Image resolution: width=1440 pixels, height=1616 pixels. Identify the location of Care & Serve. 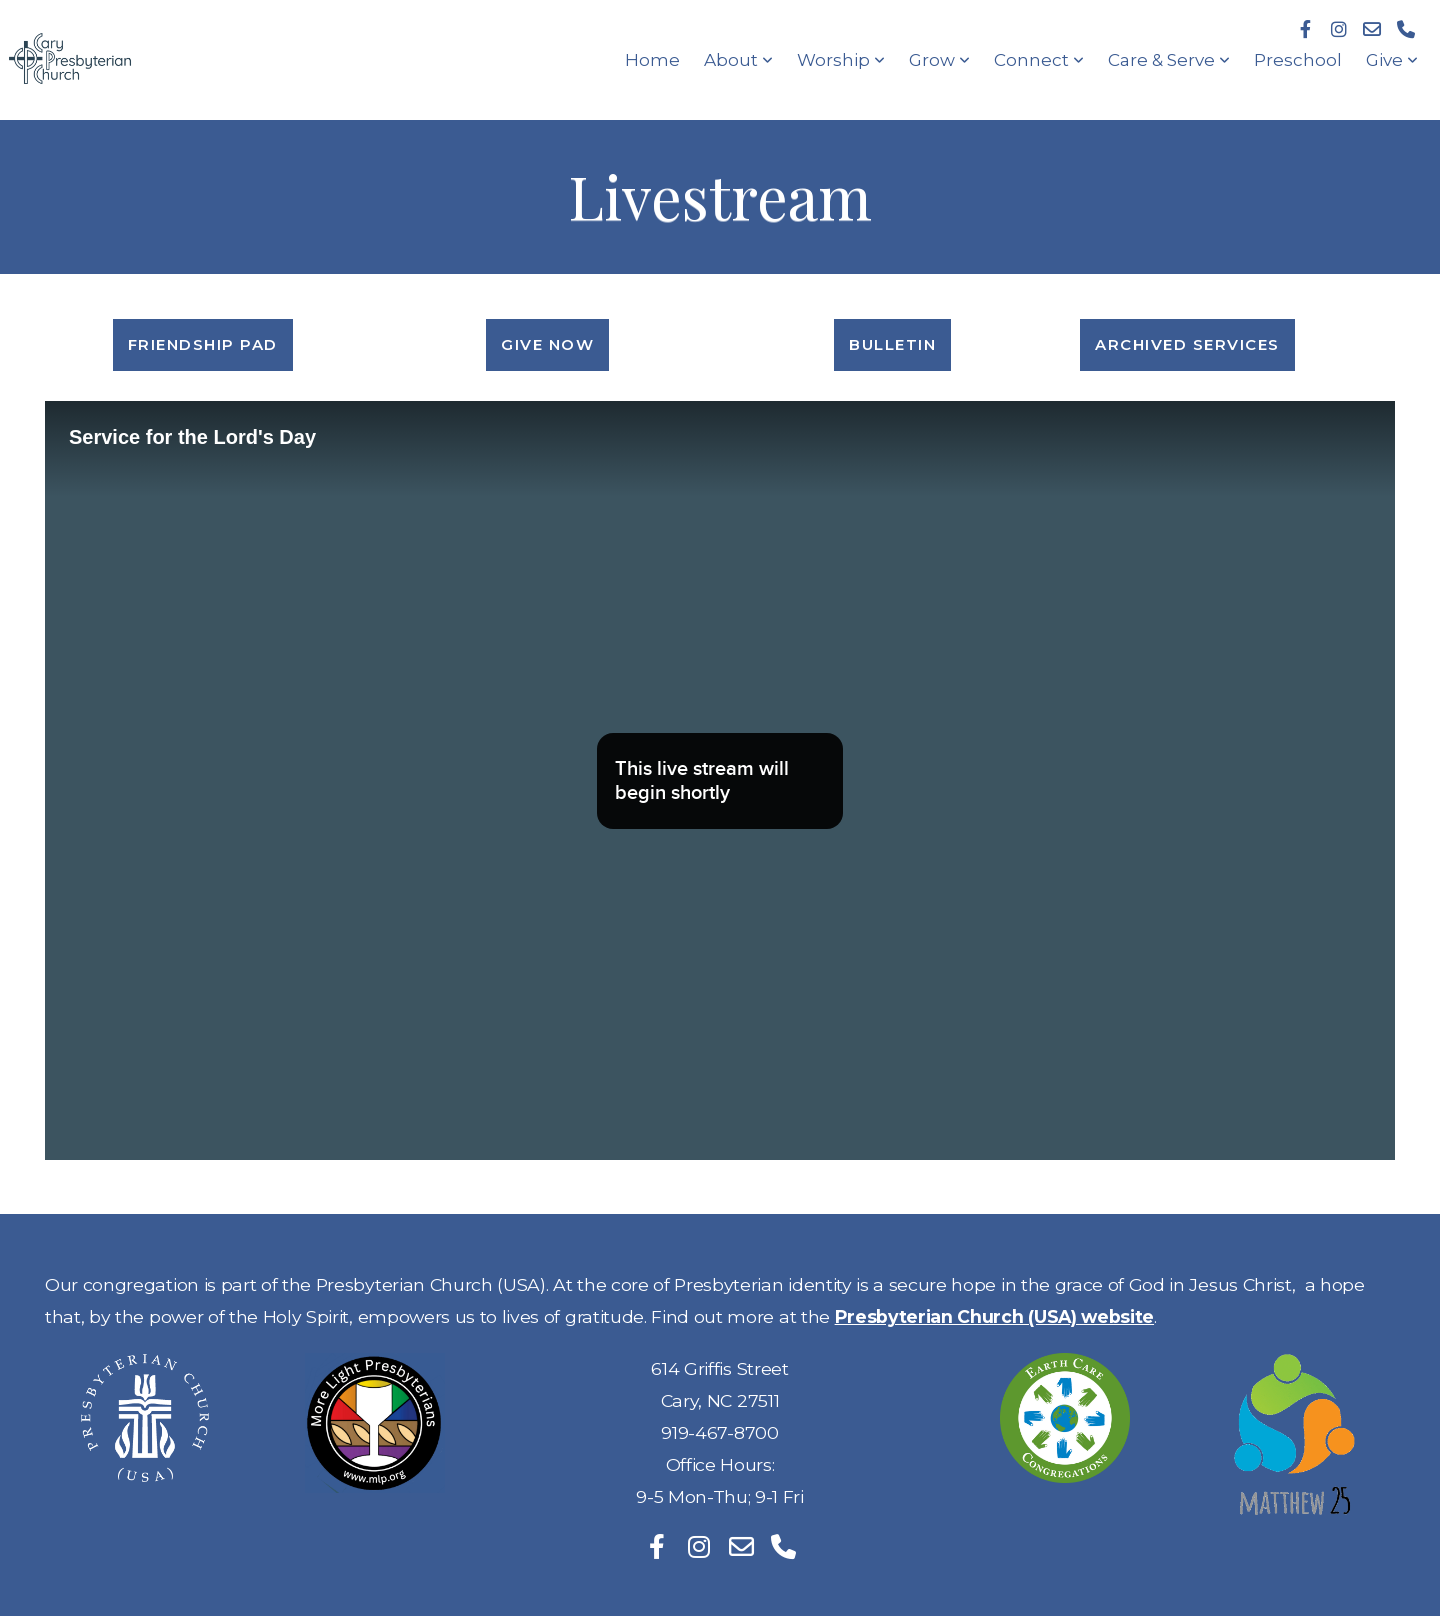
(1169, 60).